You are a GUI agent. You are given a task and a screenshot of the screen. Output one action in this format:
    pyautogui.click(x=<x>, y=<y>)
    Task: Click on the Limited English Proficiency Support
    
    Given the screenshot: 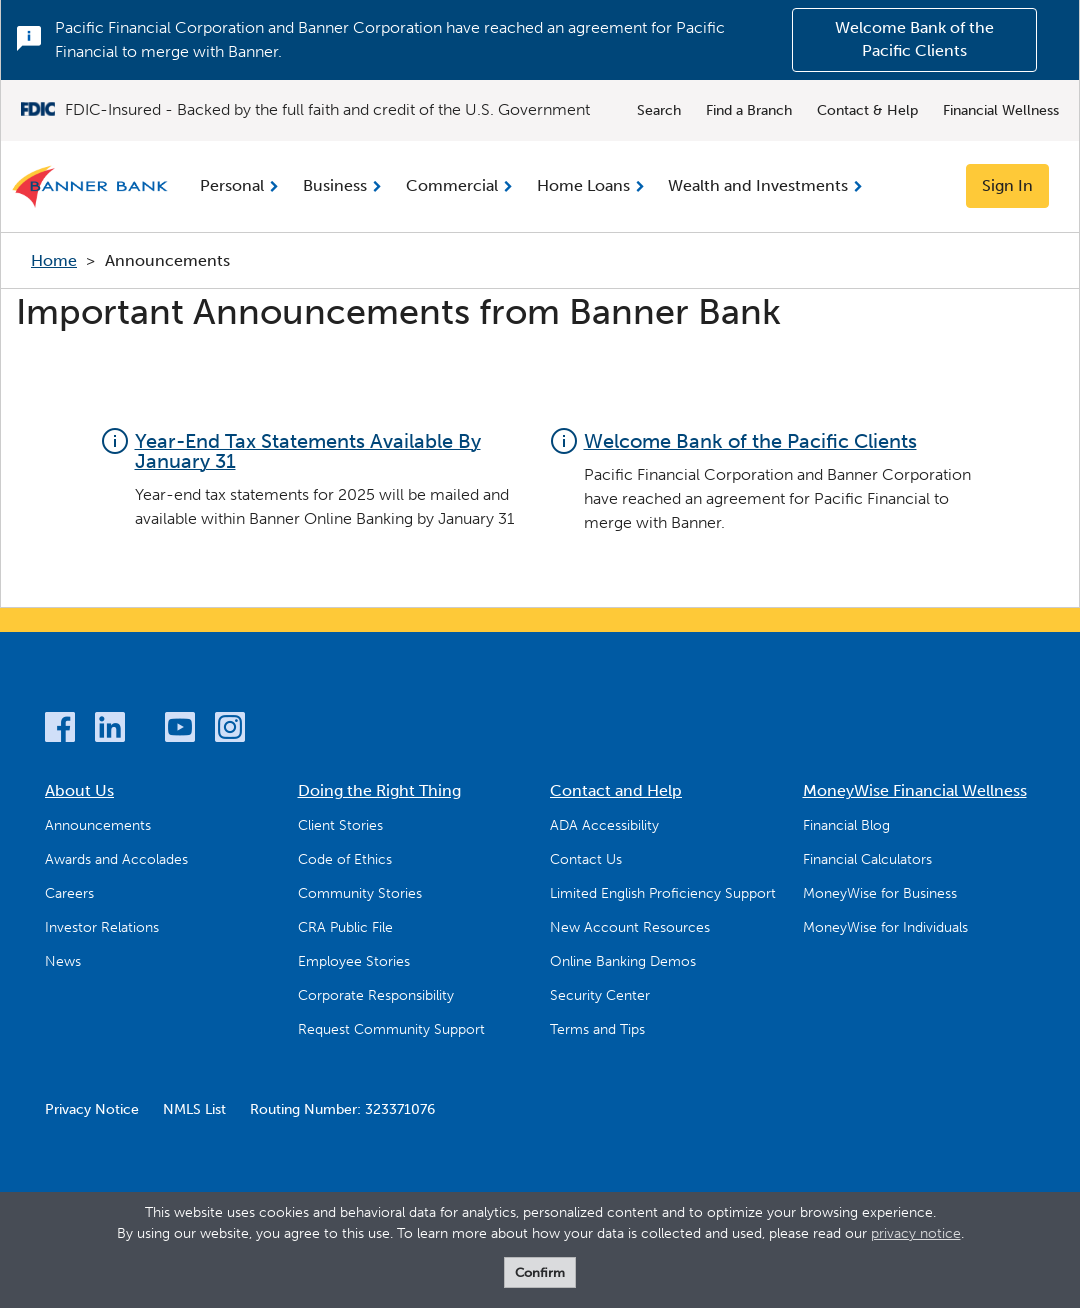 What is the action you would take?
    pyautogui.click(x=663, y=893)
    